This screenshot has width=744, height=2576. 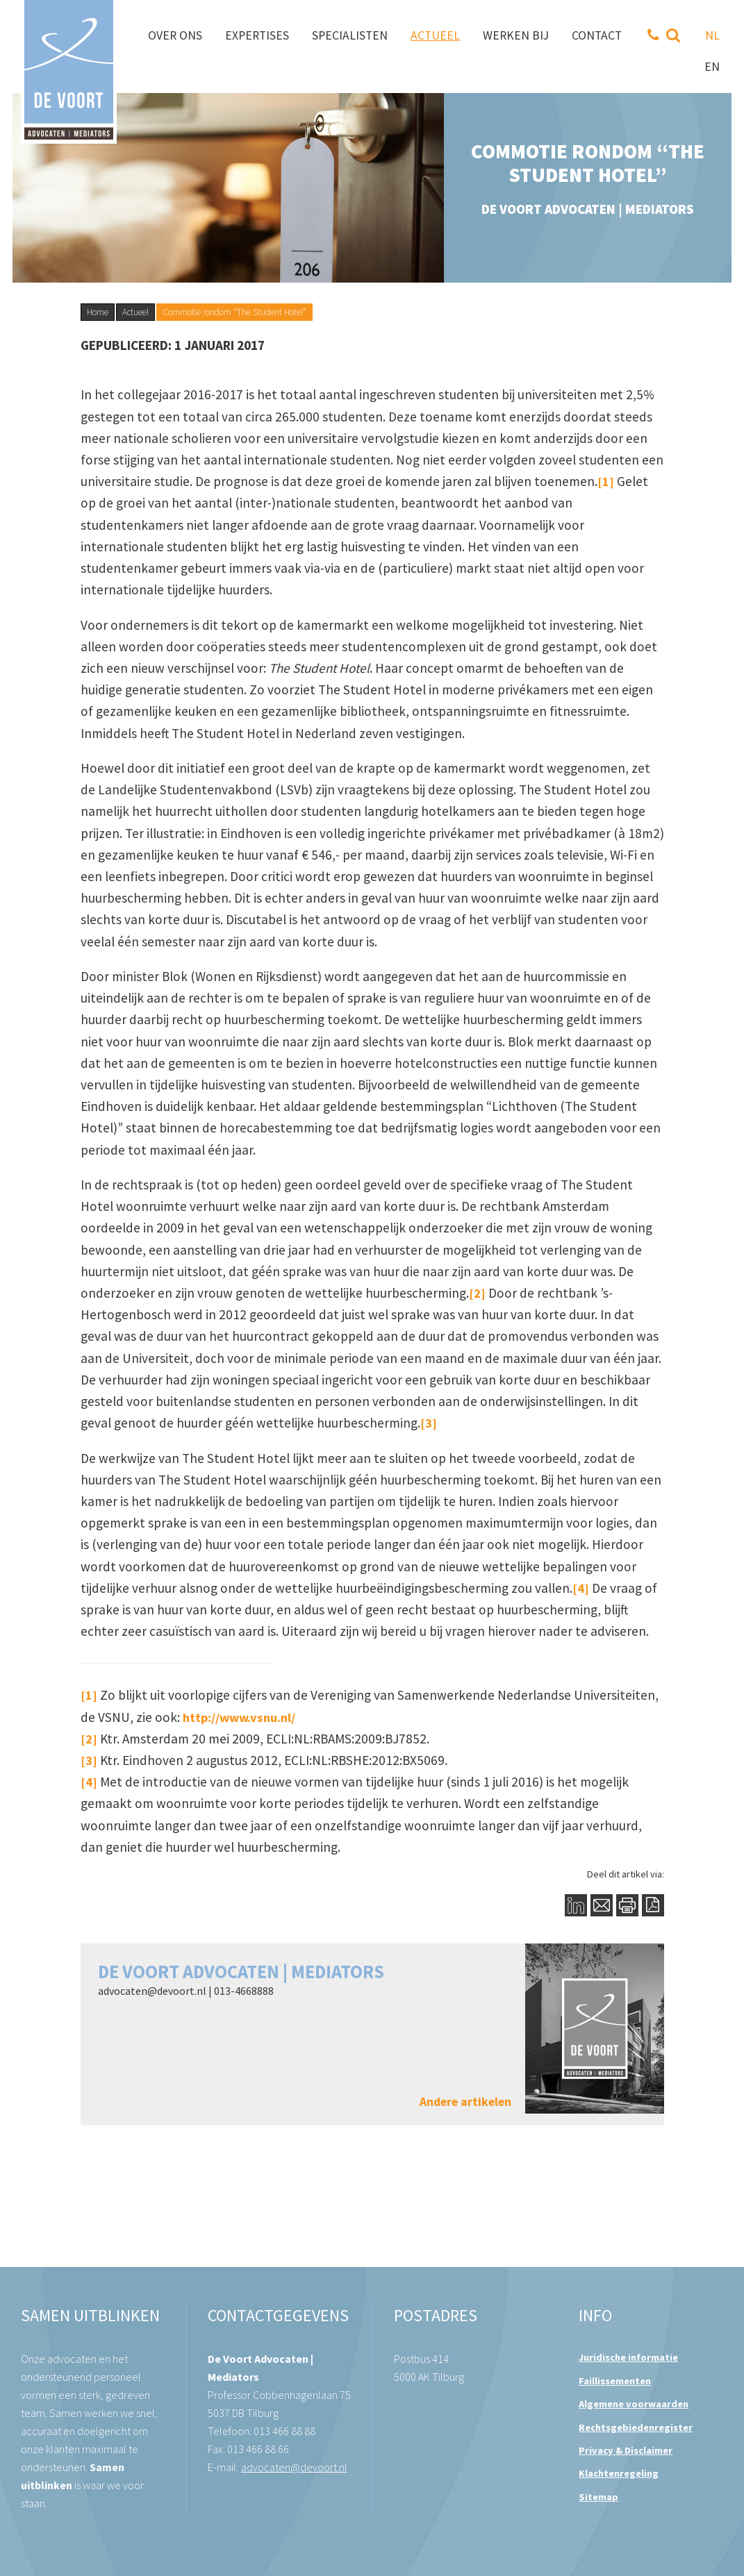 I want to click on Sitemap, so click(x=598, y=2497).